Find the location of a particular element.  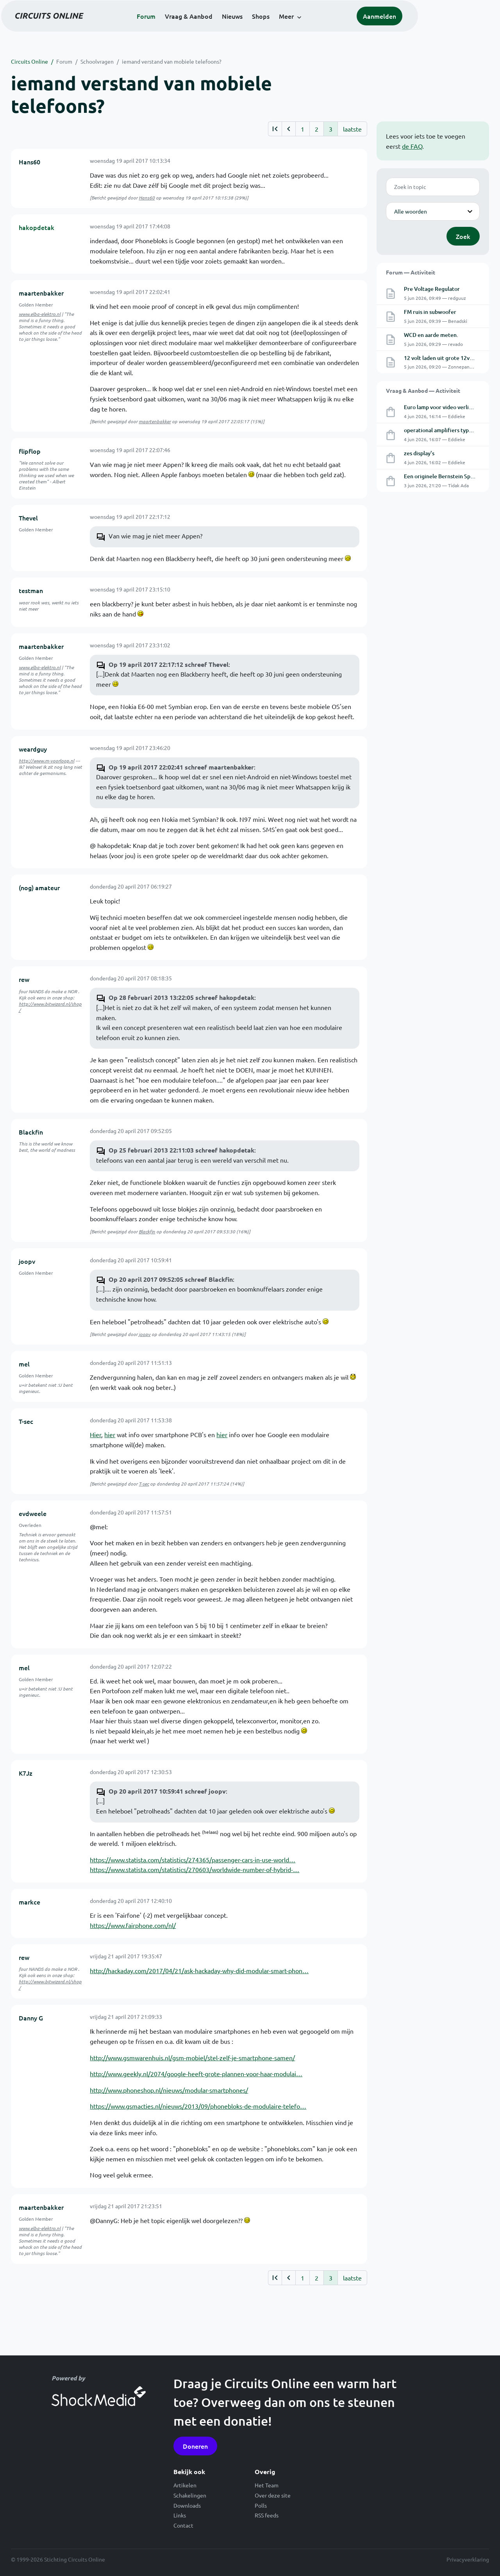

Blackfin is located at coordinates (31, 1132).